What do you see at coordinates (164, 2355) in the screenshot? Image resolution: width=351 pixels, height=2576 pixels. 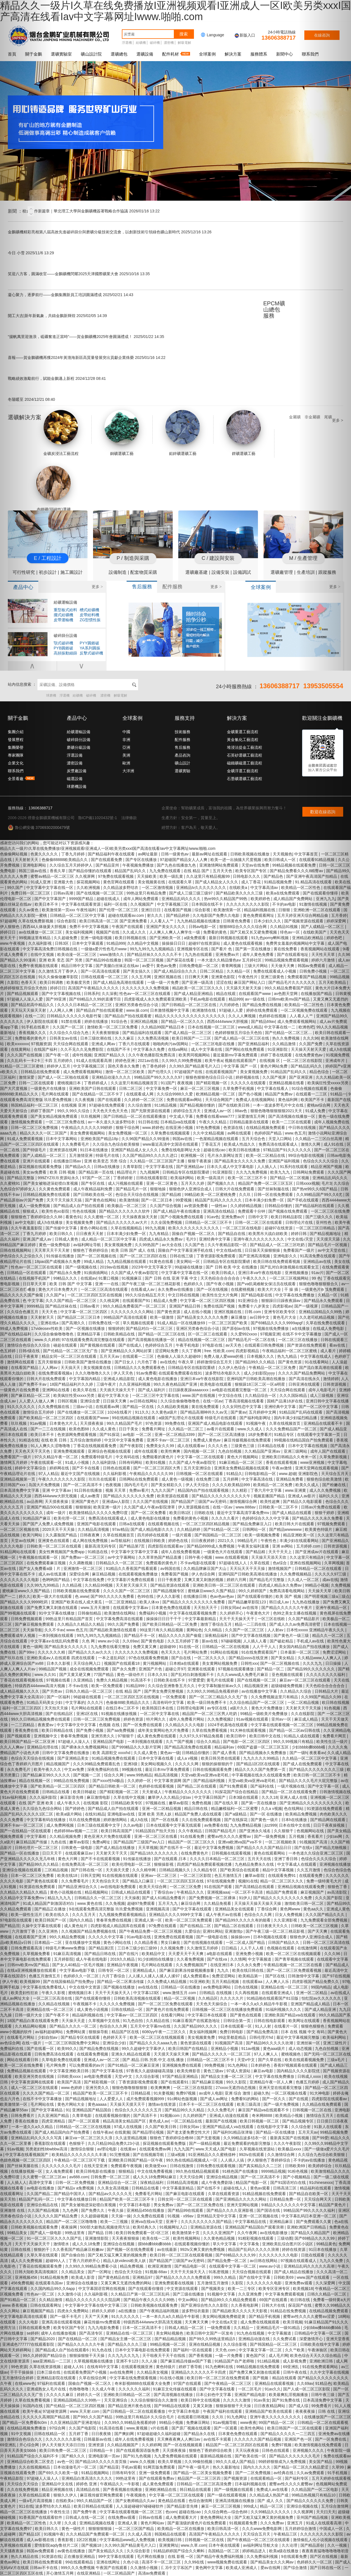 I see `天干啦夜天干天干在线线` at bounding box center [164, 2355].